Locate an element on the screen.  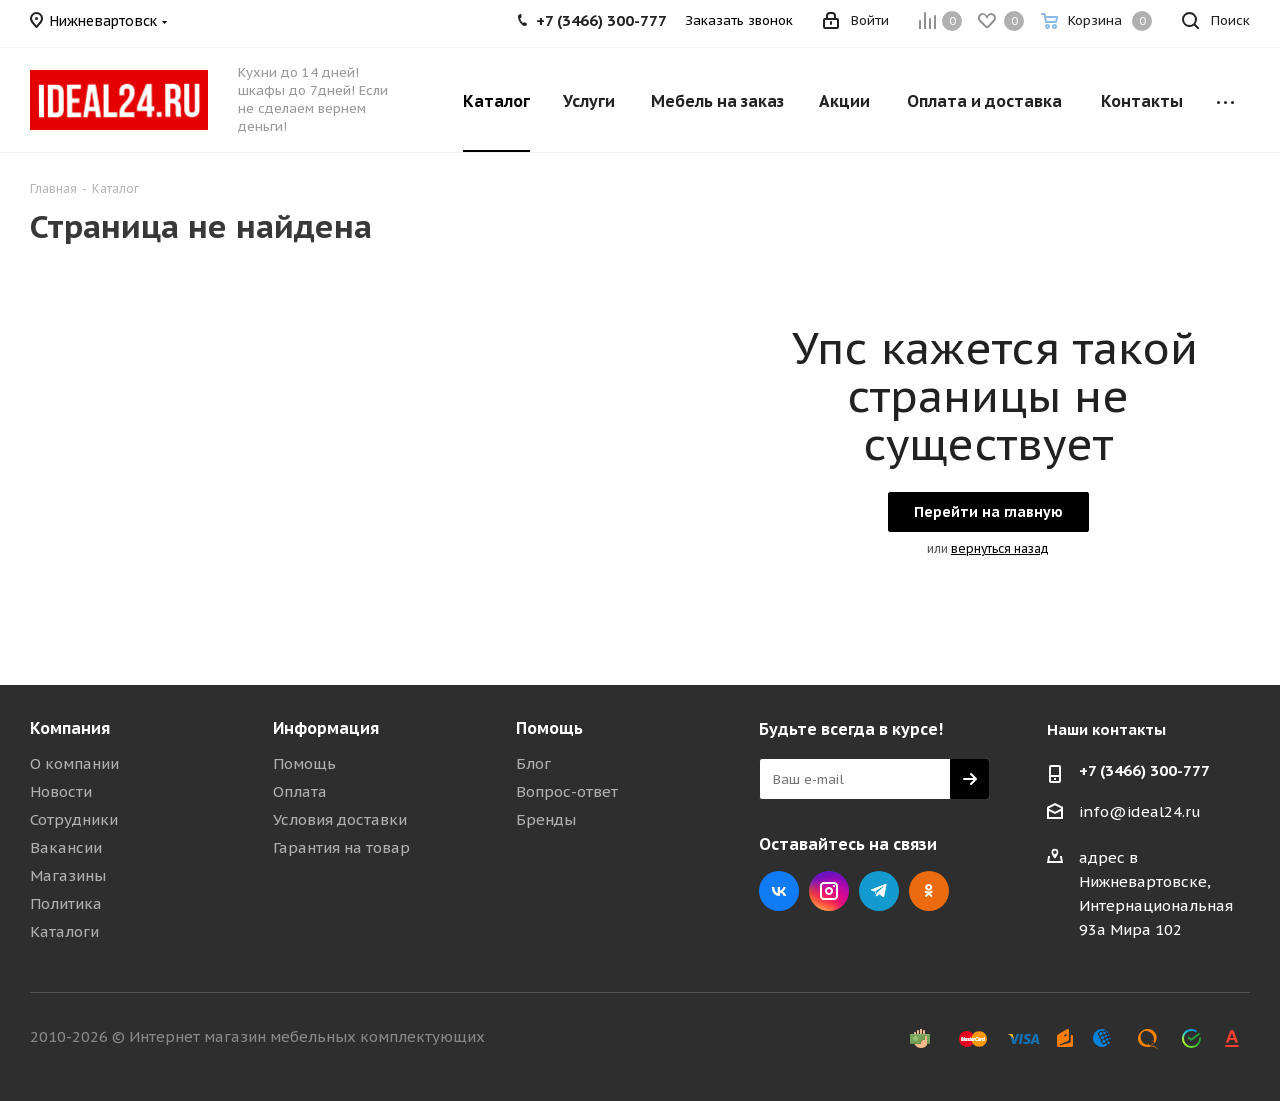
Блог is located at coordinates (533, 763).